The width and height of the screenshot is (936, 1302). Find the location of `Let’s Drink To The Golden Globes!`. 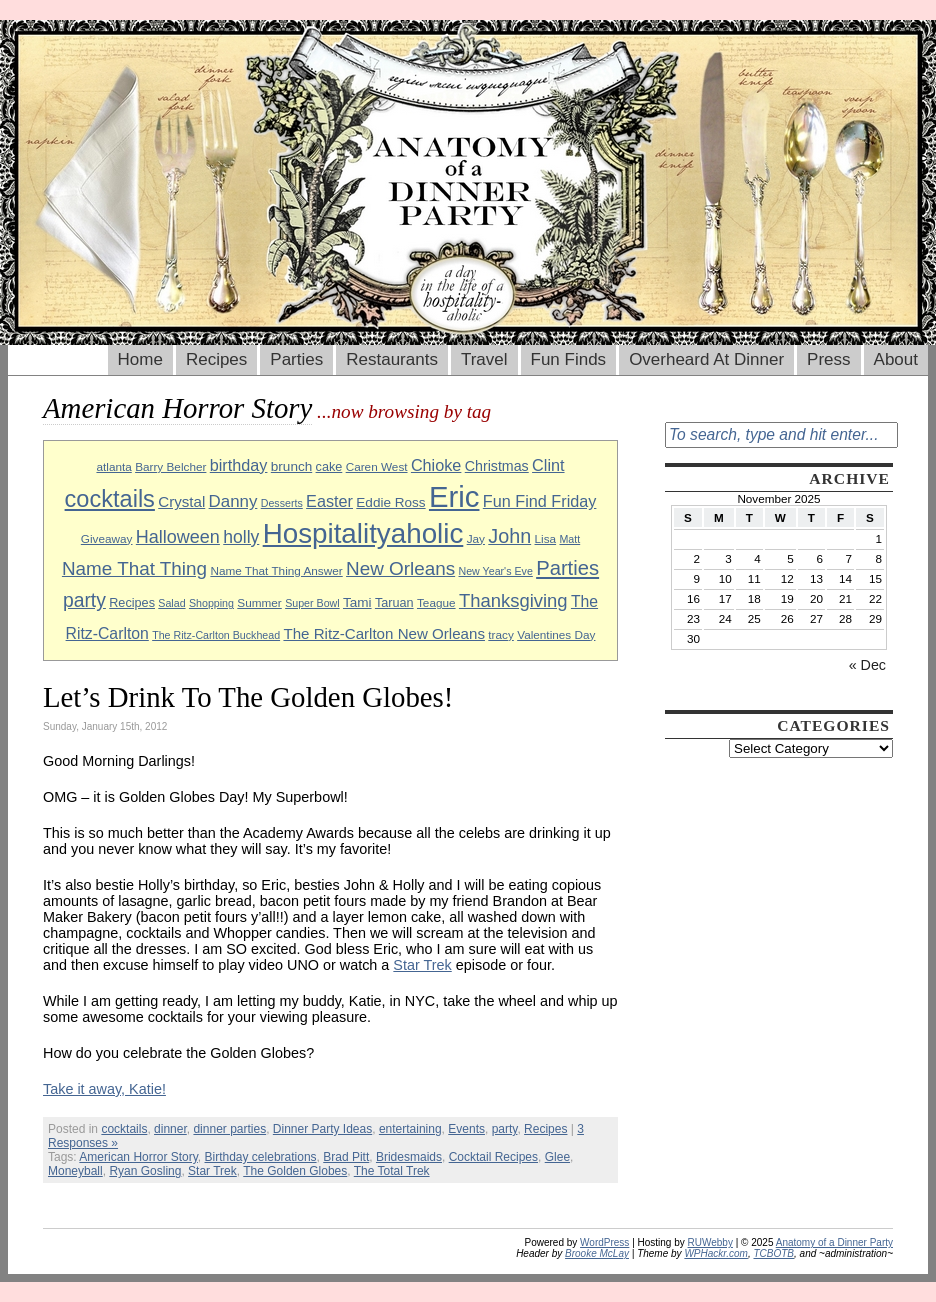

Let’s Drink To The Golden Globes! is located at coordinates (248, 697).